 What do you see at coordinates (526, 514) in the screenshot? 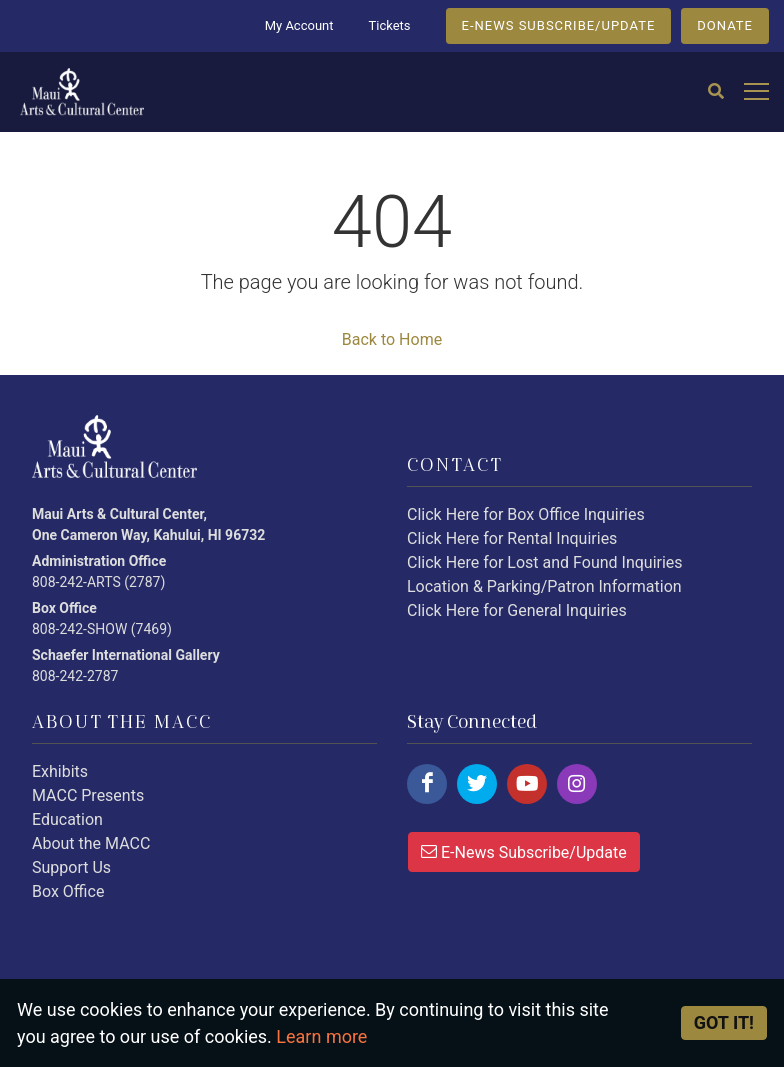
I see `Click Here for Box Office Inquiries` at bounding box center [526, 514].